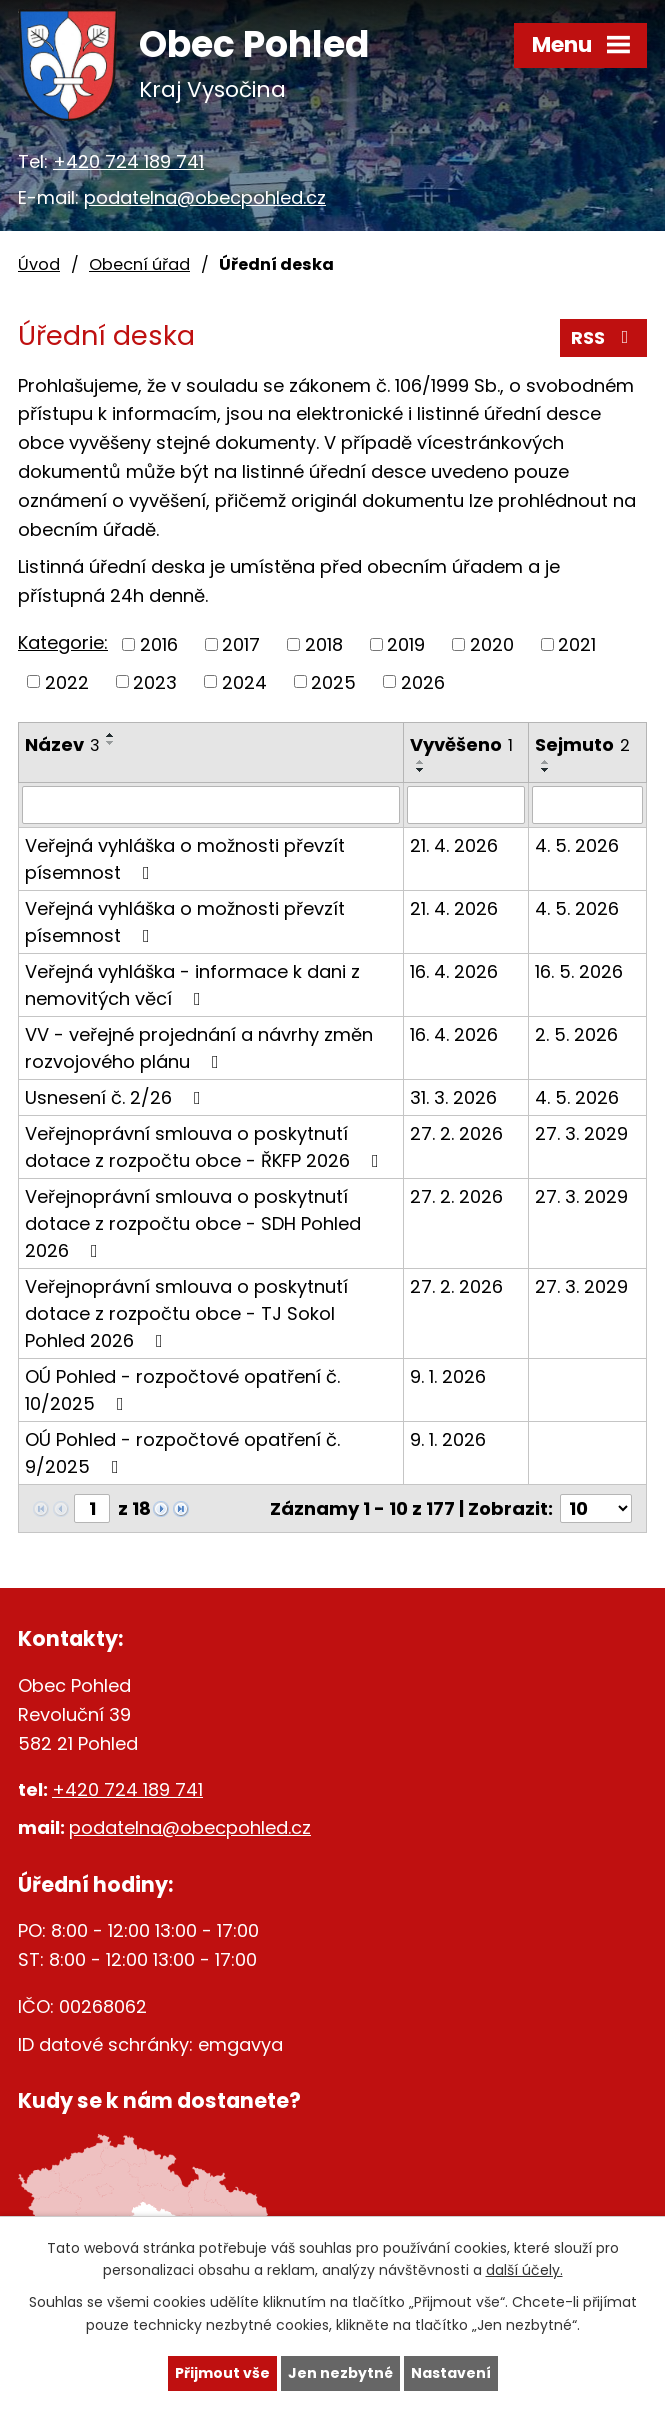 The height and width of the screenshot is (2410, 665). What do you see at coordinates (454, 845) in the screenshot?
I see `21. 4. 2026` at bounding box center [454, 845].